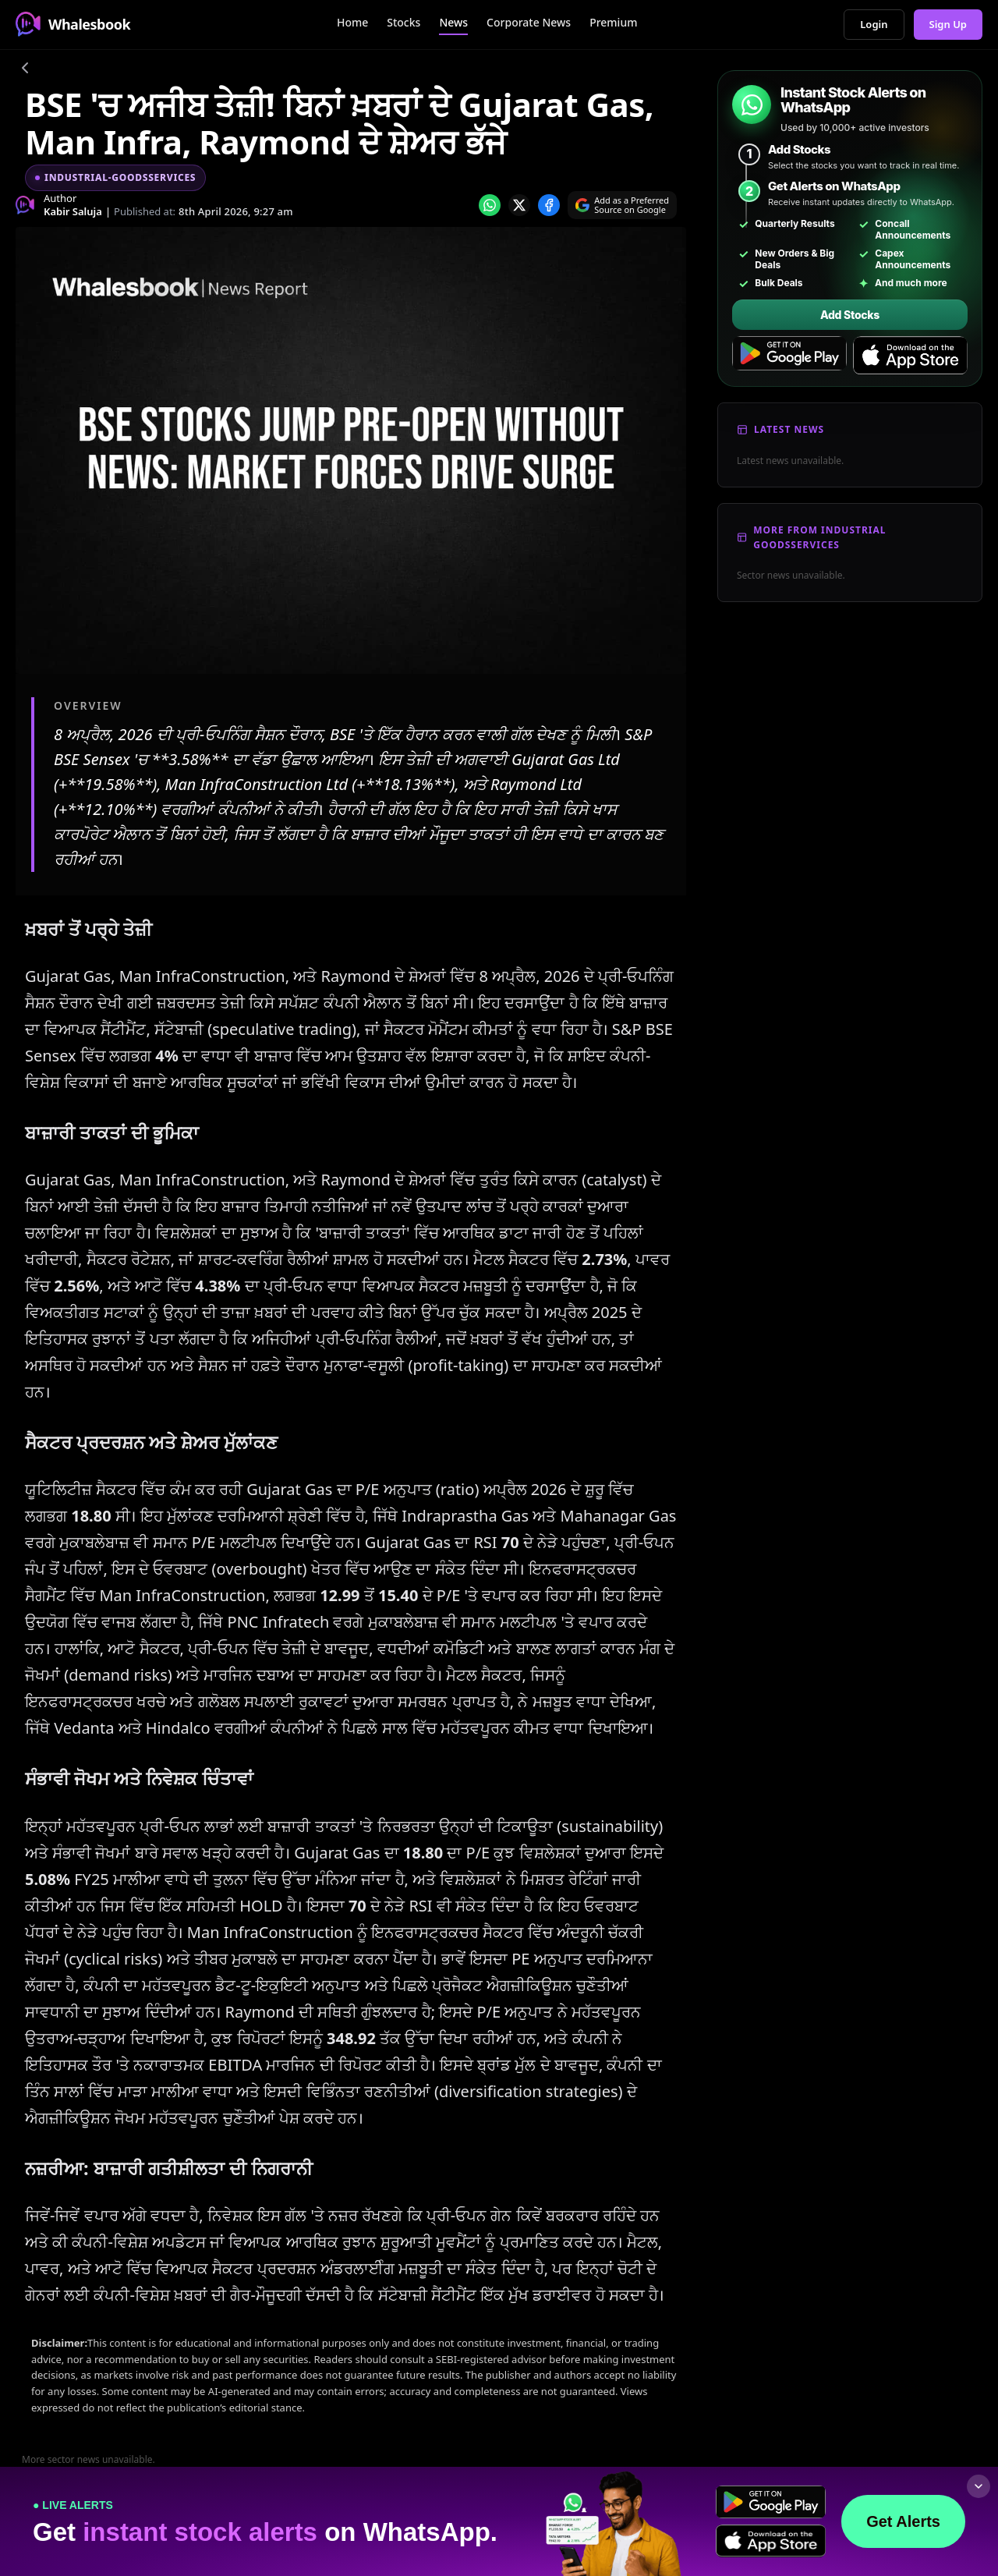 The width and height of the screenshot is (998, 2576). Describe the element at coordinates (453, 22) in the screenshot. I see `News` at that location.